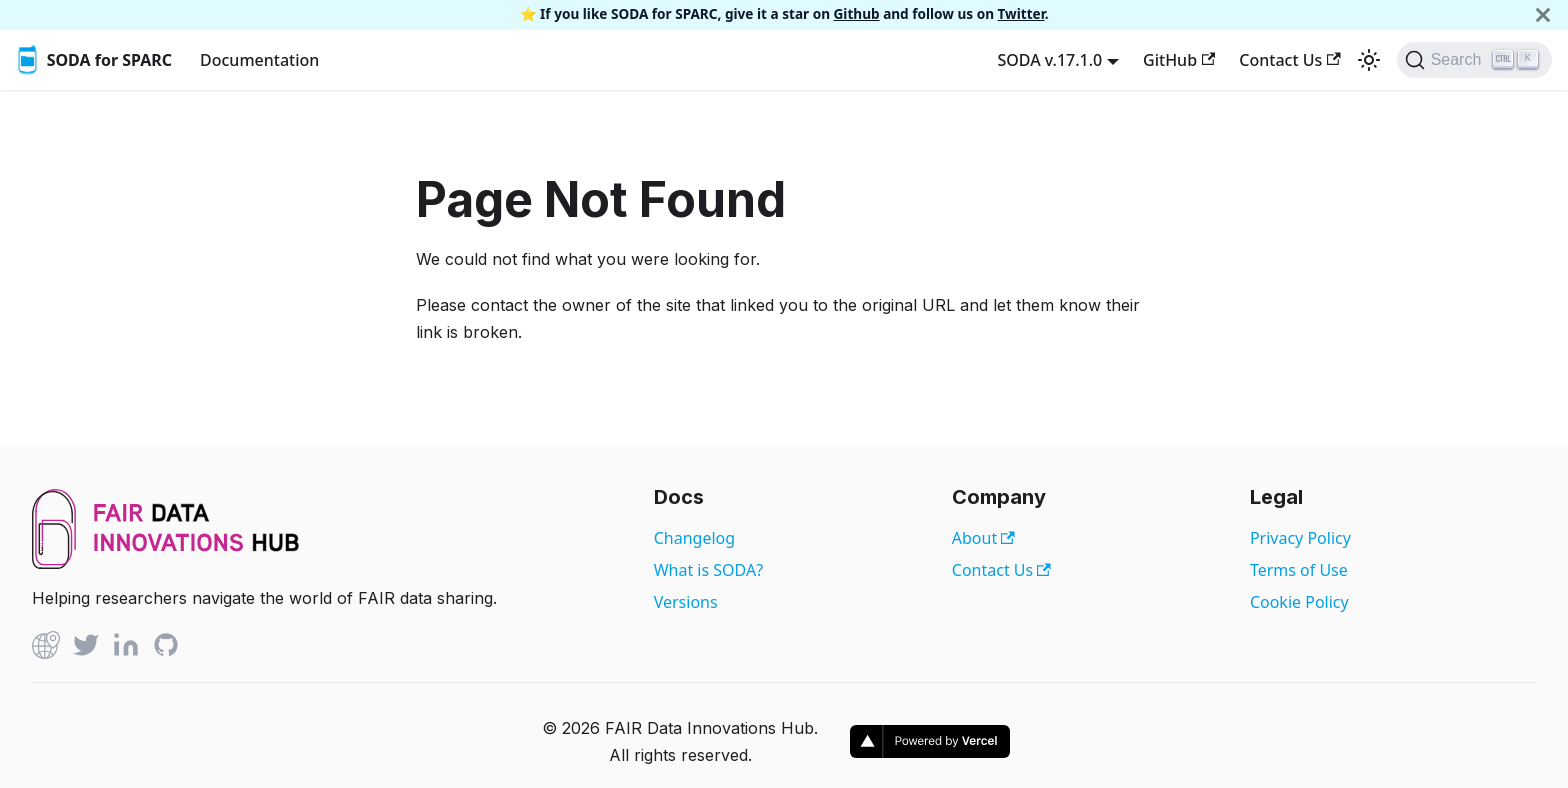 This screenshot has width=1568, height=788. What do you see at coordinates (1474, 60) in the screenshot?
I see `[Search]` at bounding box center [1474, 60].